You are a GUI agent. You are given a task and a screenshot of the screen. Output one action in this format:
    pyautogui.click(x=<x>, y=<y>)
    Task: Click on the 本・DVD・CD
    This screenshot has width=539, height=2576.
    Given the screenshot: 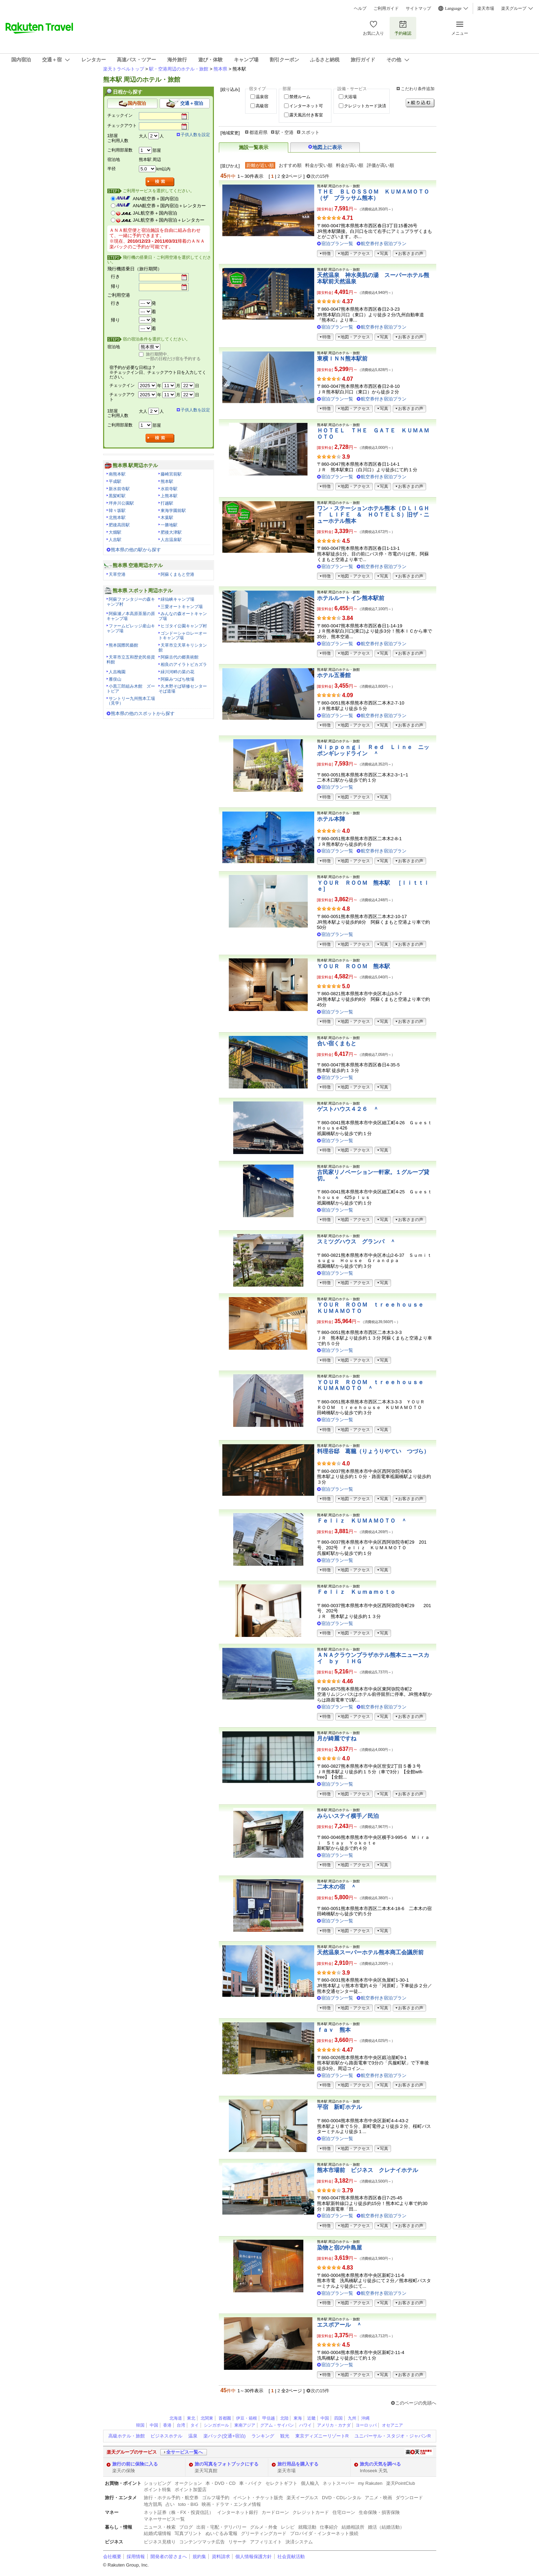 What is the action you would take?
    pyautogui.click(x=221, y=2483)
    